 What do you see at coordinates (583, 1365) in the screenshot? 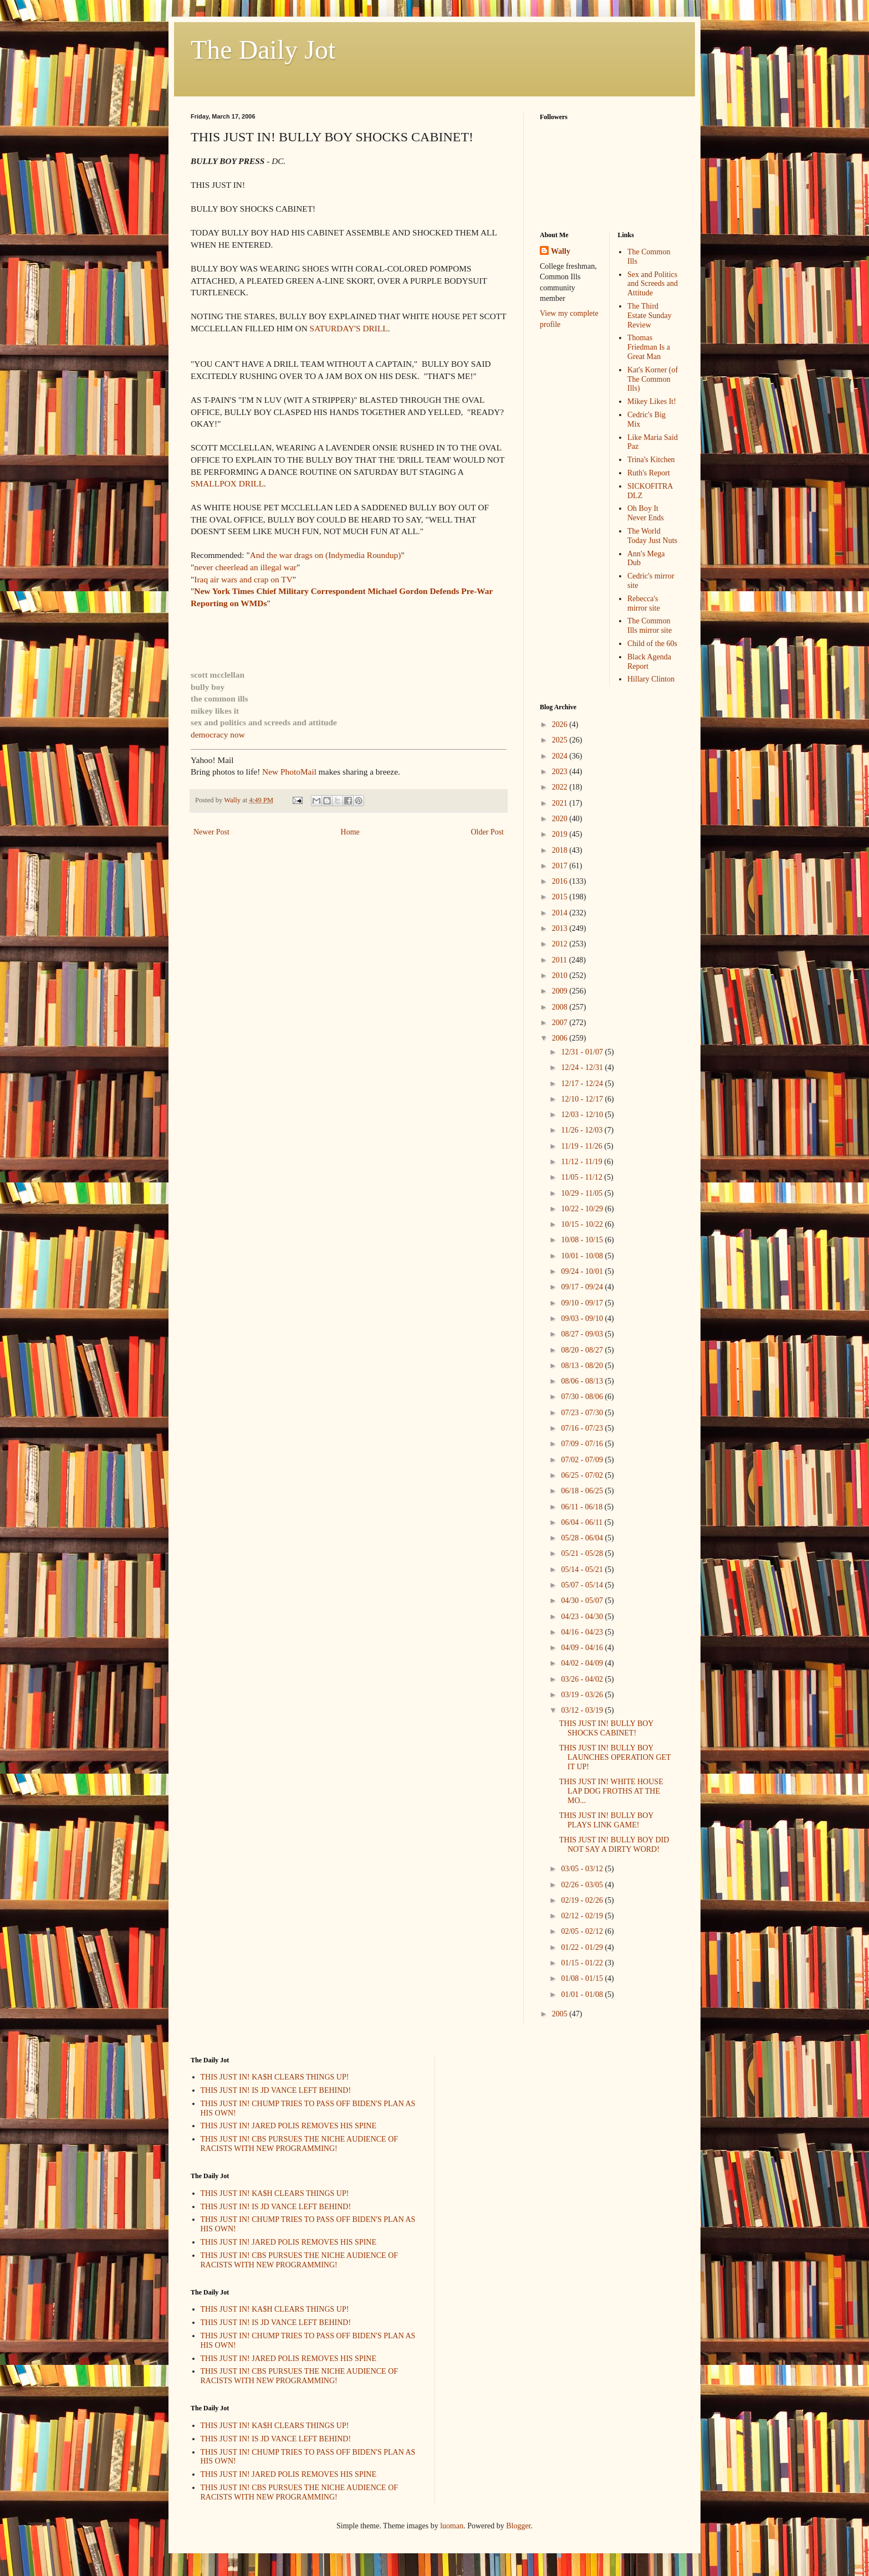
I see `08/13 - 08/20` at bounding box center [583, 1365].